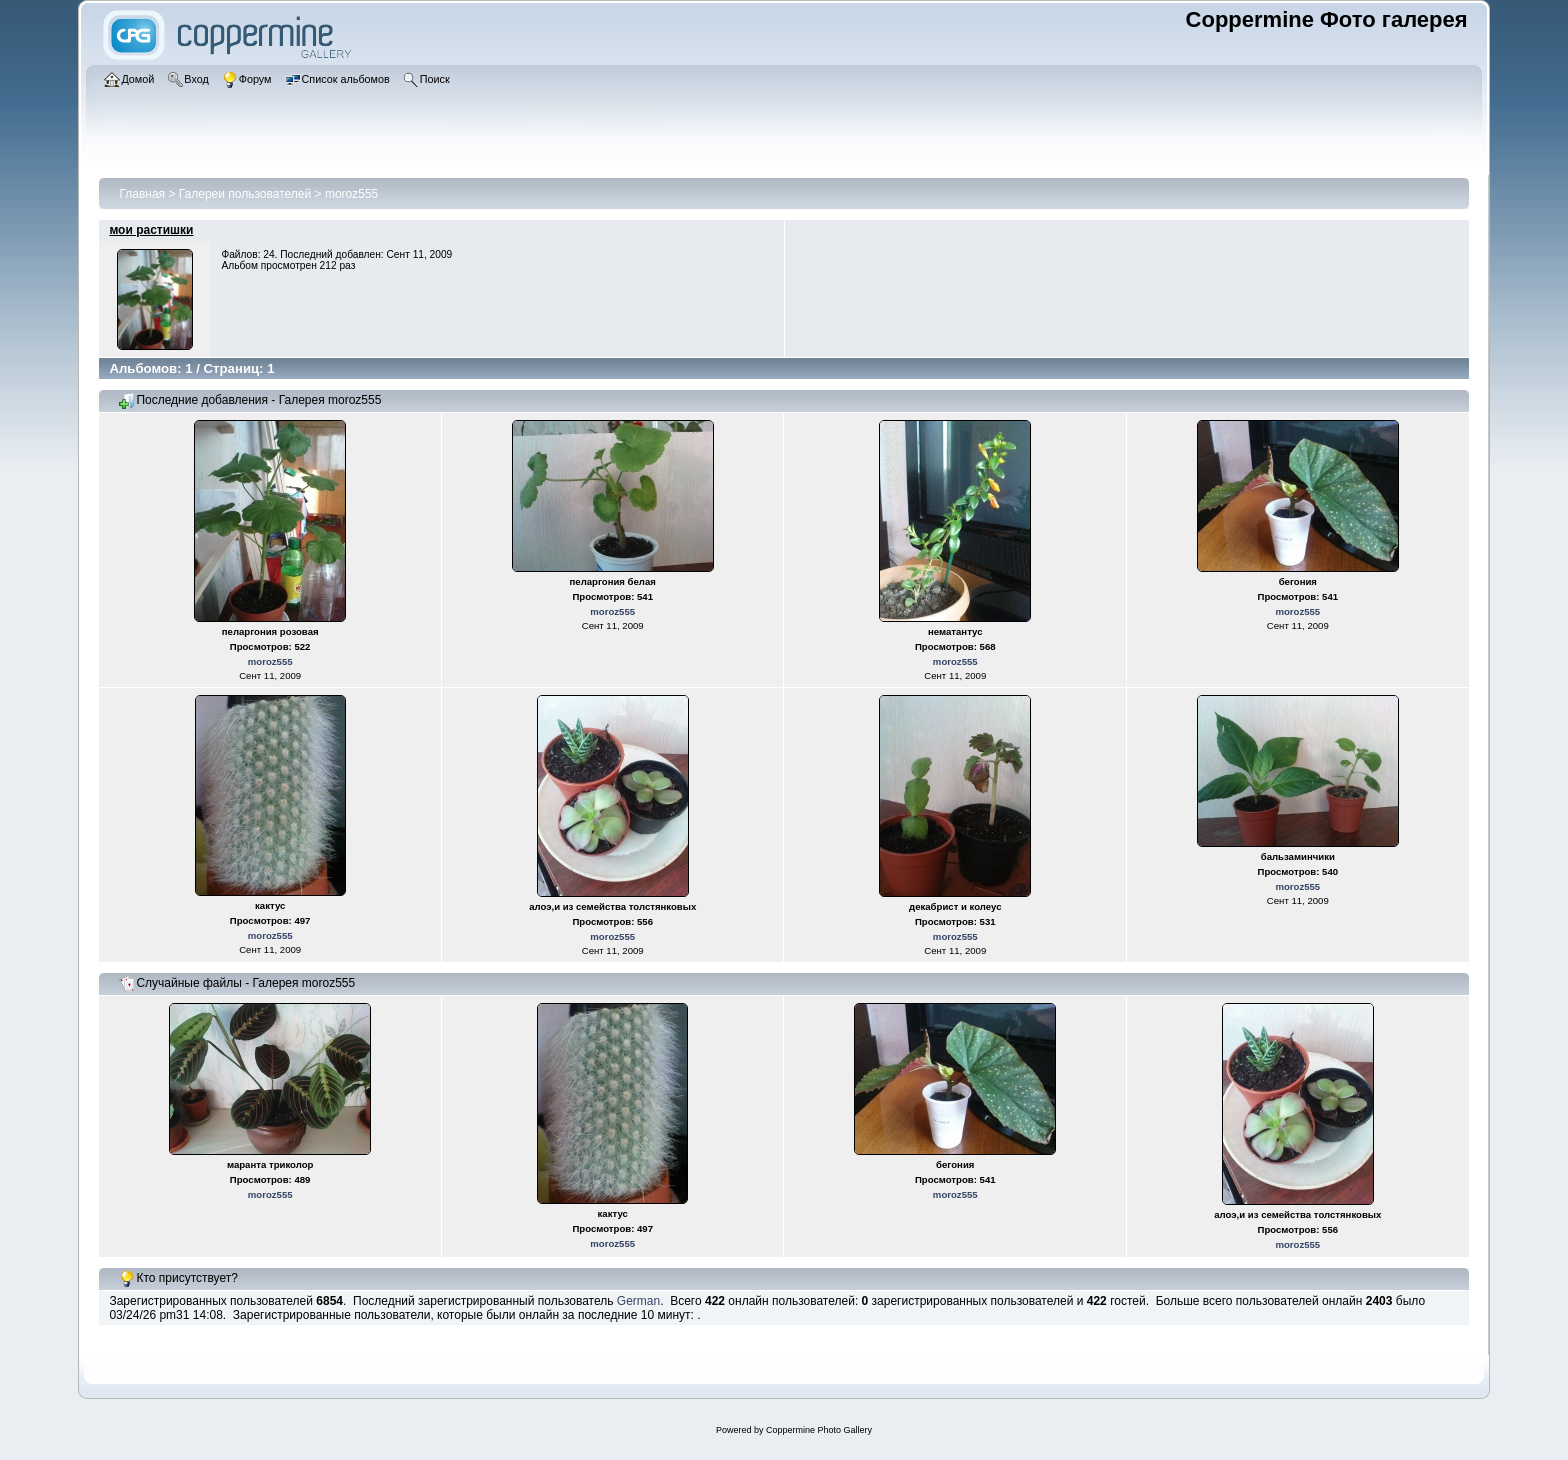  Describe the element at coordinates (351, 194) in the screenshot. I see `moroz555` at that location.